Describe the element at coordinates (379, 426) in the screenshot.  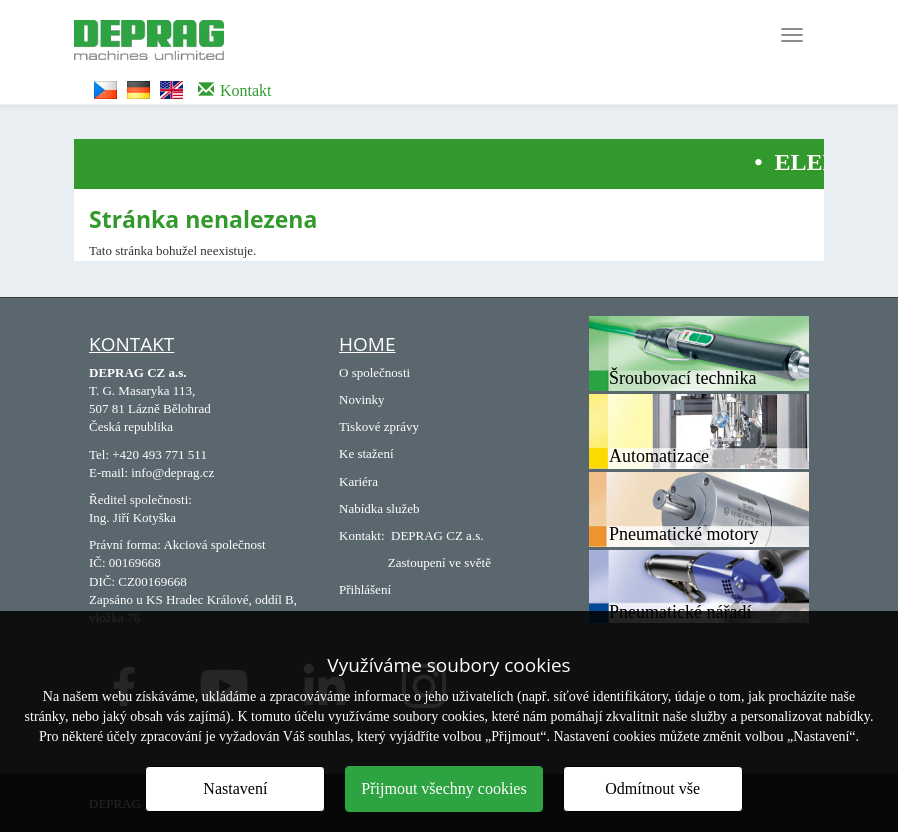
I see `Tiskové zprávy` at that location.